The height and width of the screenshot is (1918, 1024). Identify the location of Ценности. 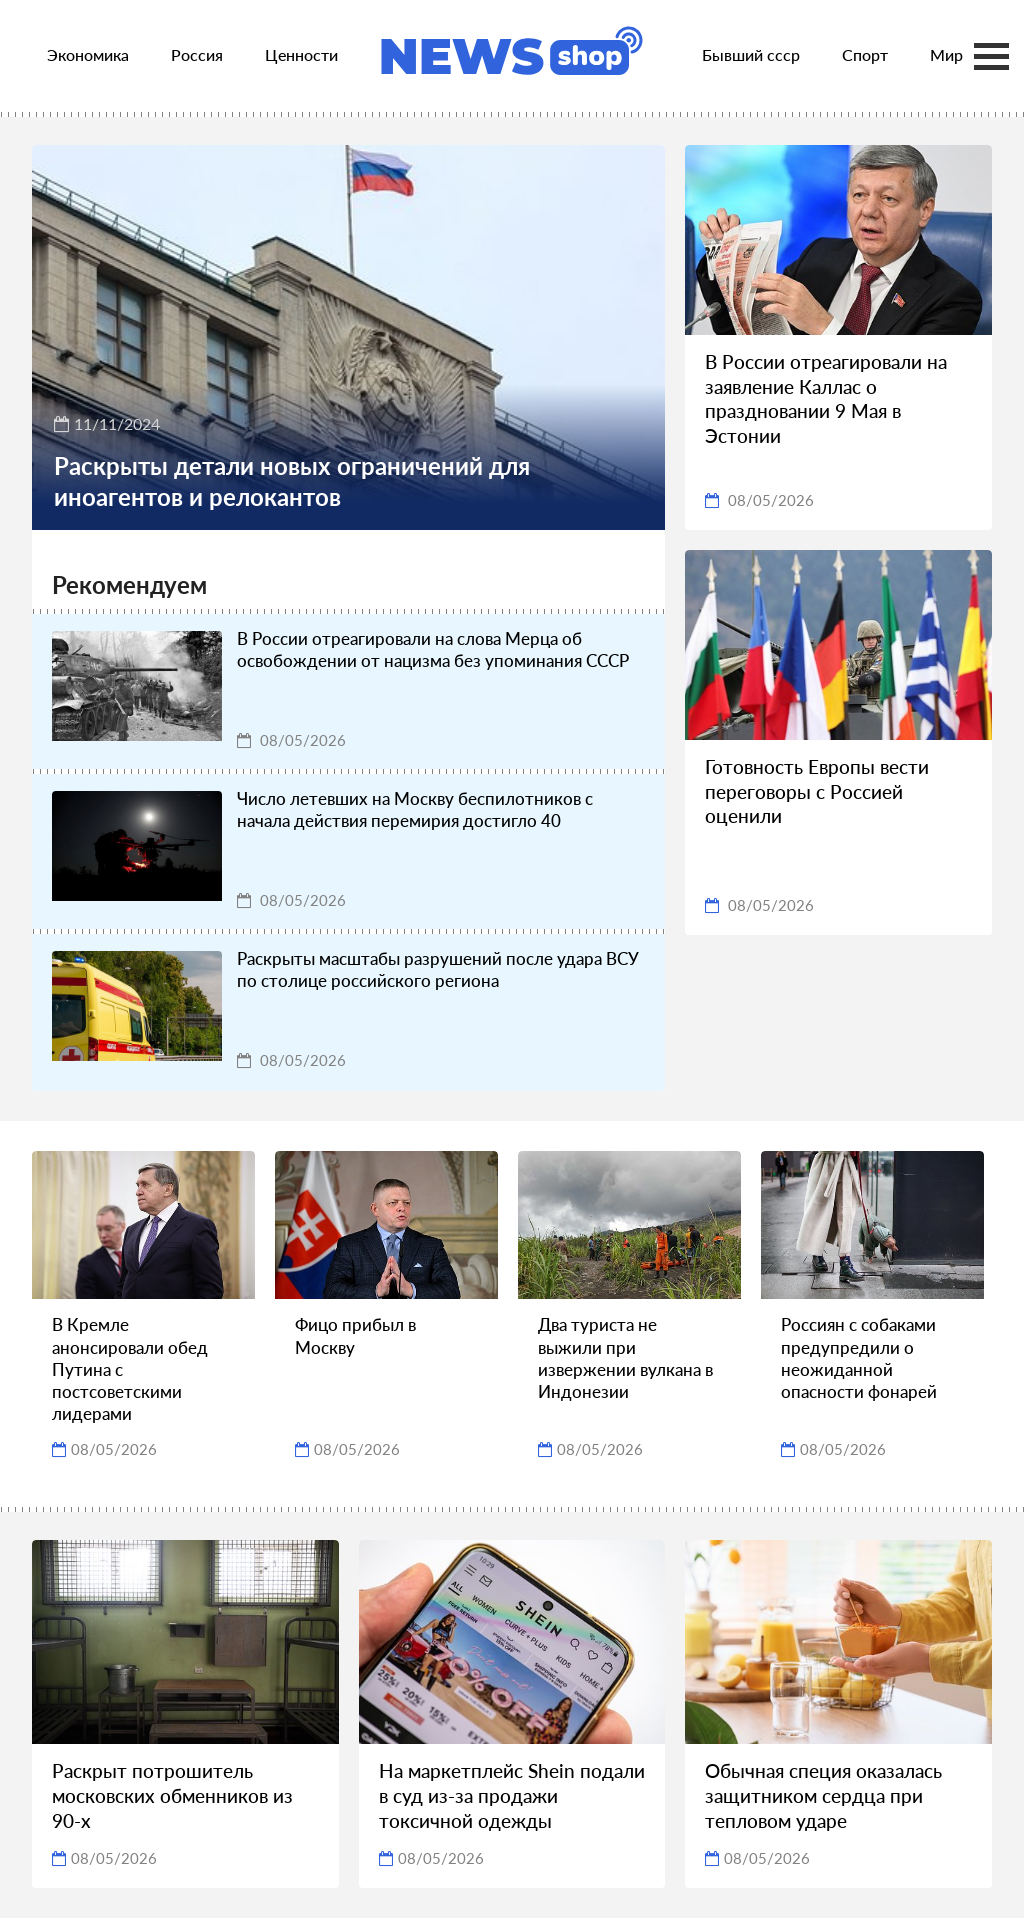
(301, 54).